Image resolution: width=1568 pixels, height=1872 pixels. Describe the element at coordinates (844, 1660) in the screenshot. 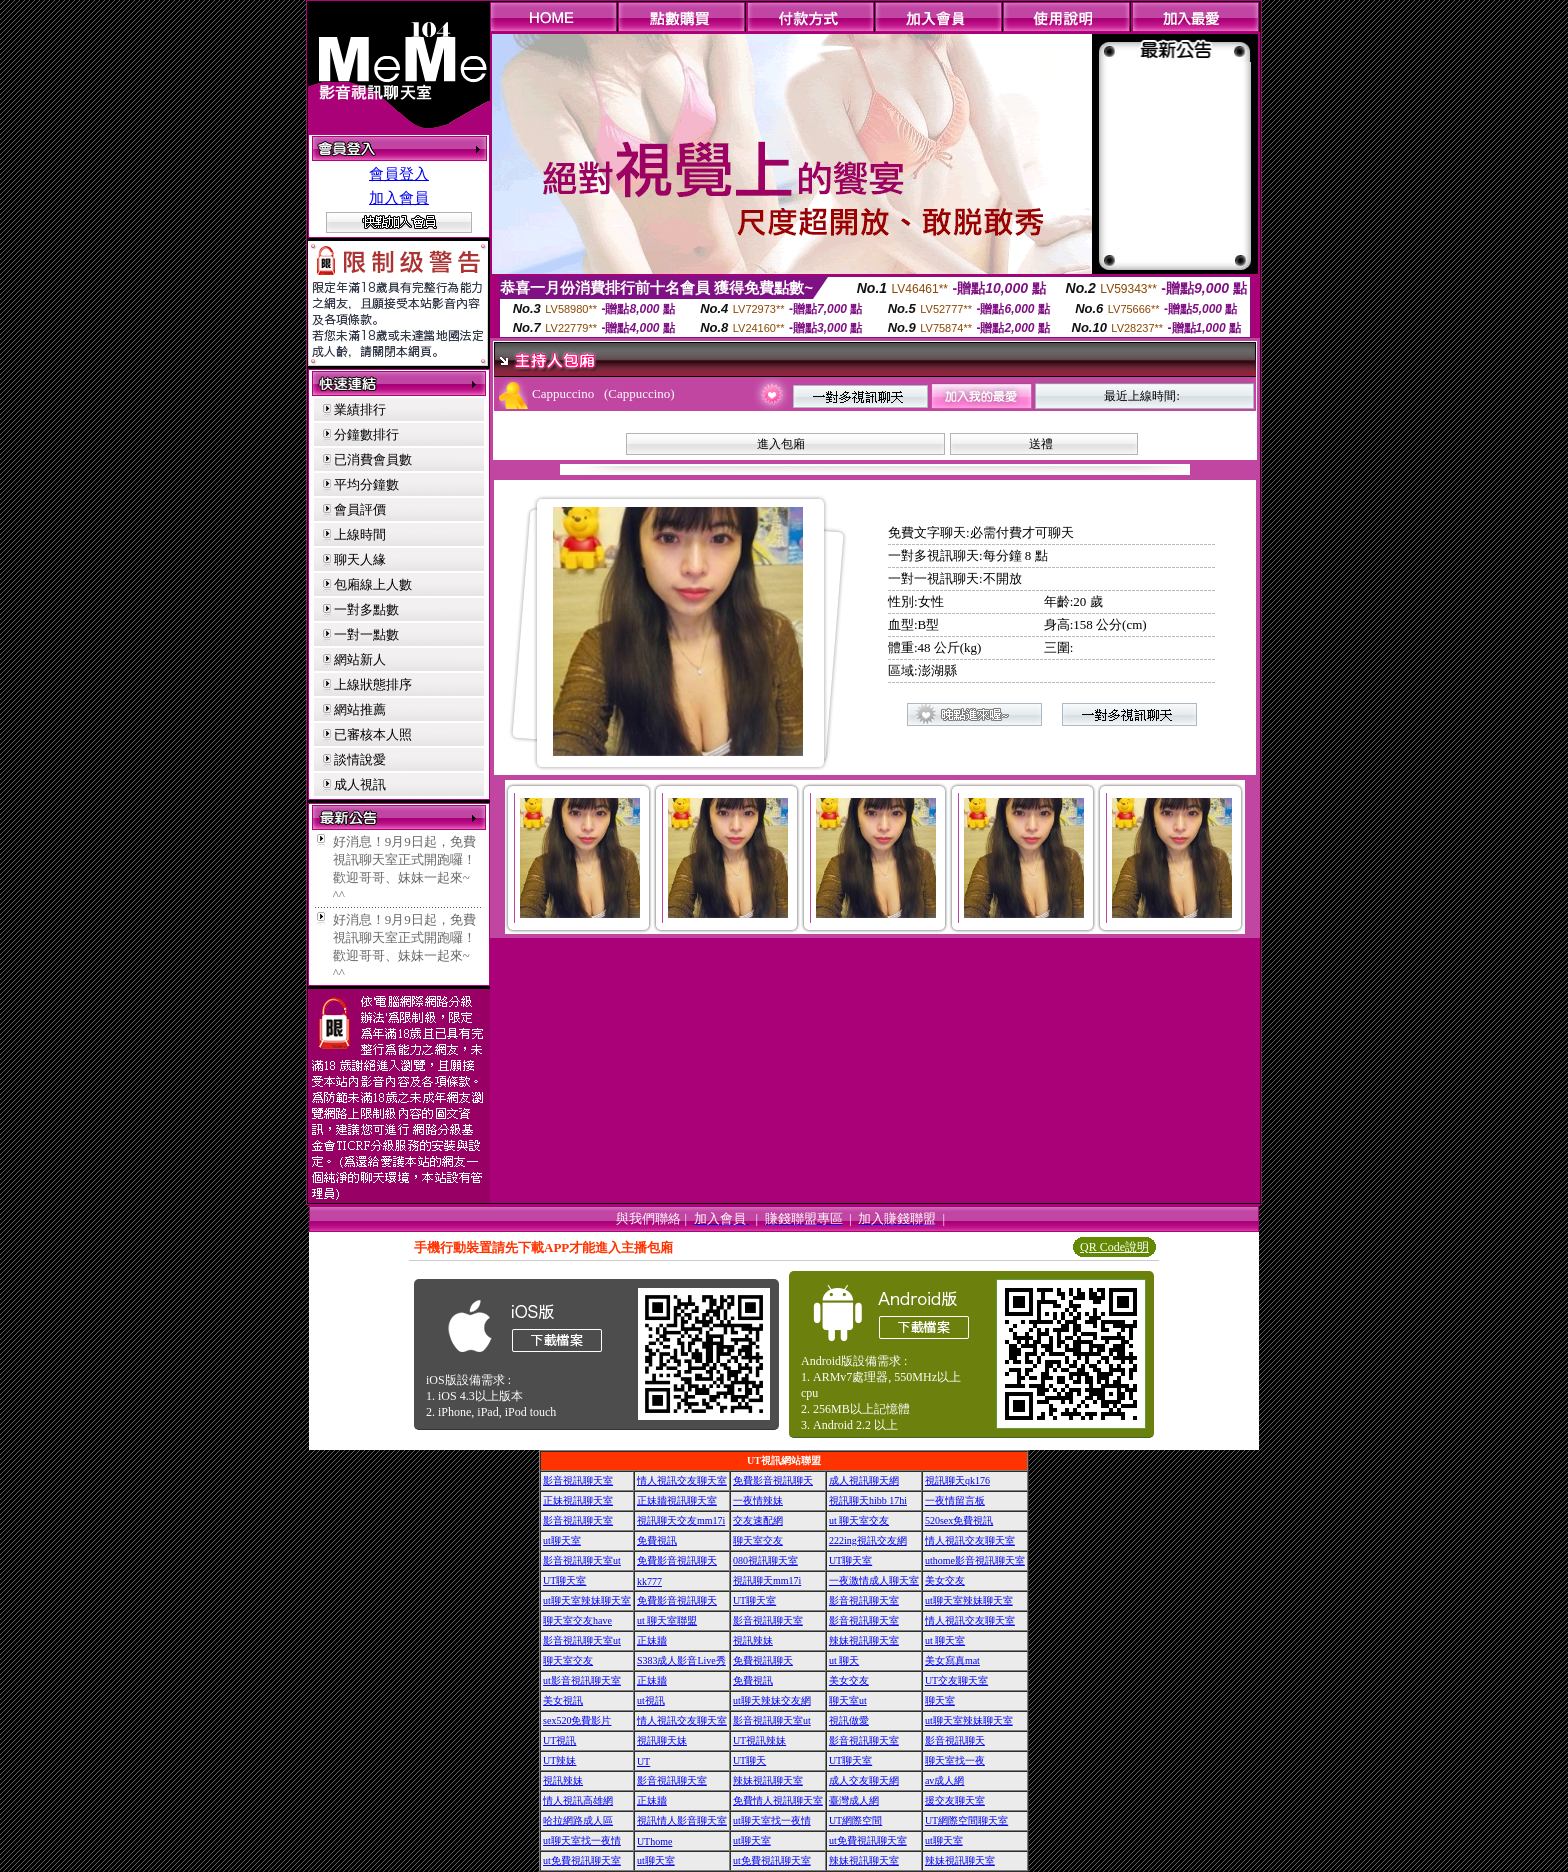

I see `ut 聊天` at that location.